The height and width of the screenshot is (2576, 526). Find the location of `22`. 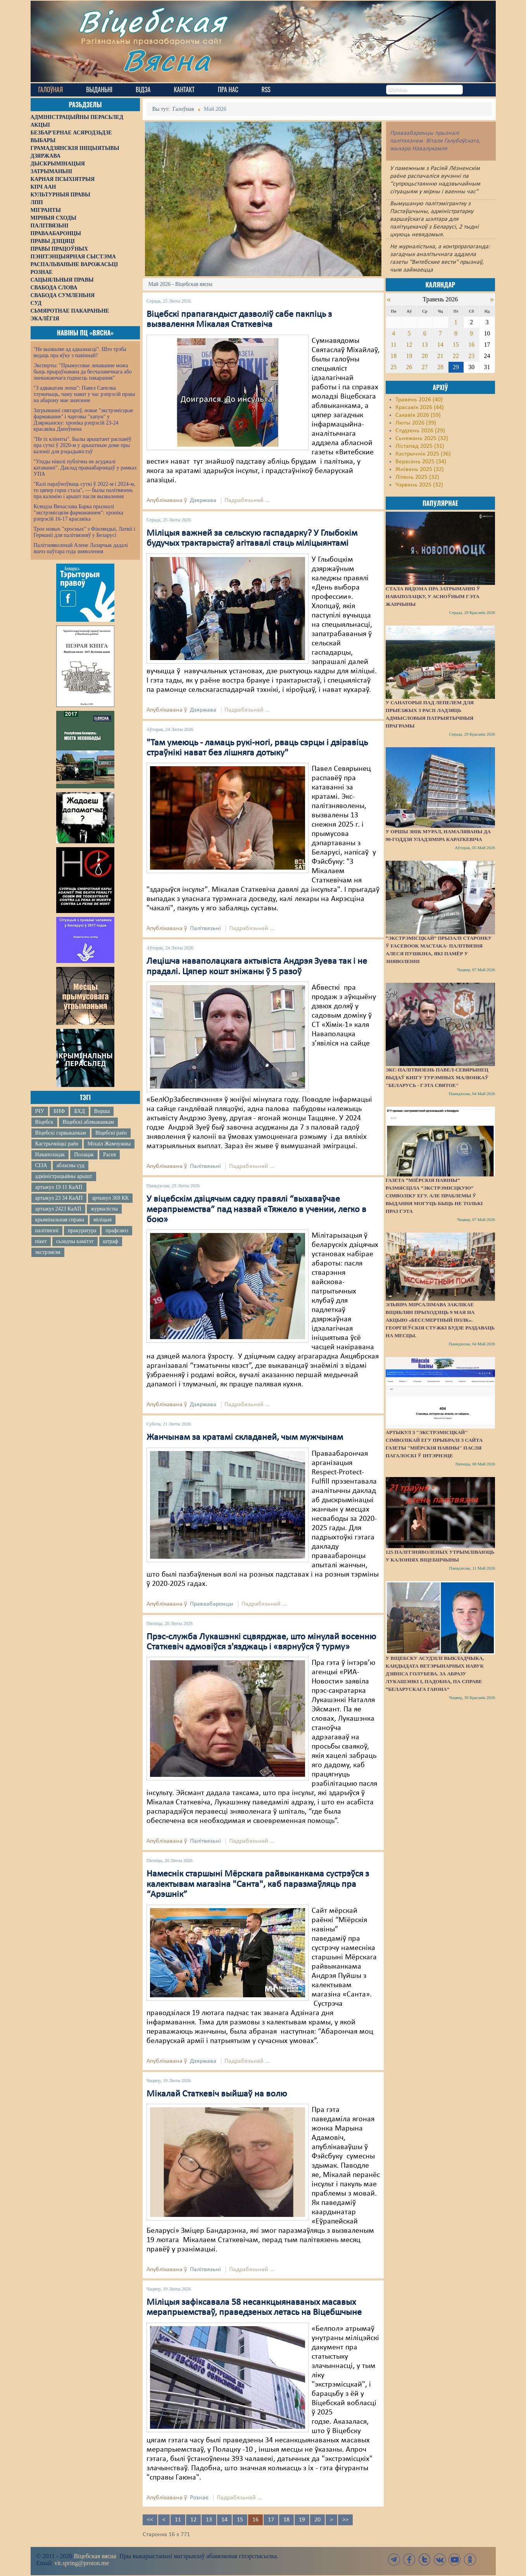

22 is located at coordinates (456, 356).